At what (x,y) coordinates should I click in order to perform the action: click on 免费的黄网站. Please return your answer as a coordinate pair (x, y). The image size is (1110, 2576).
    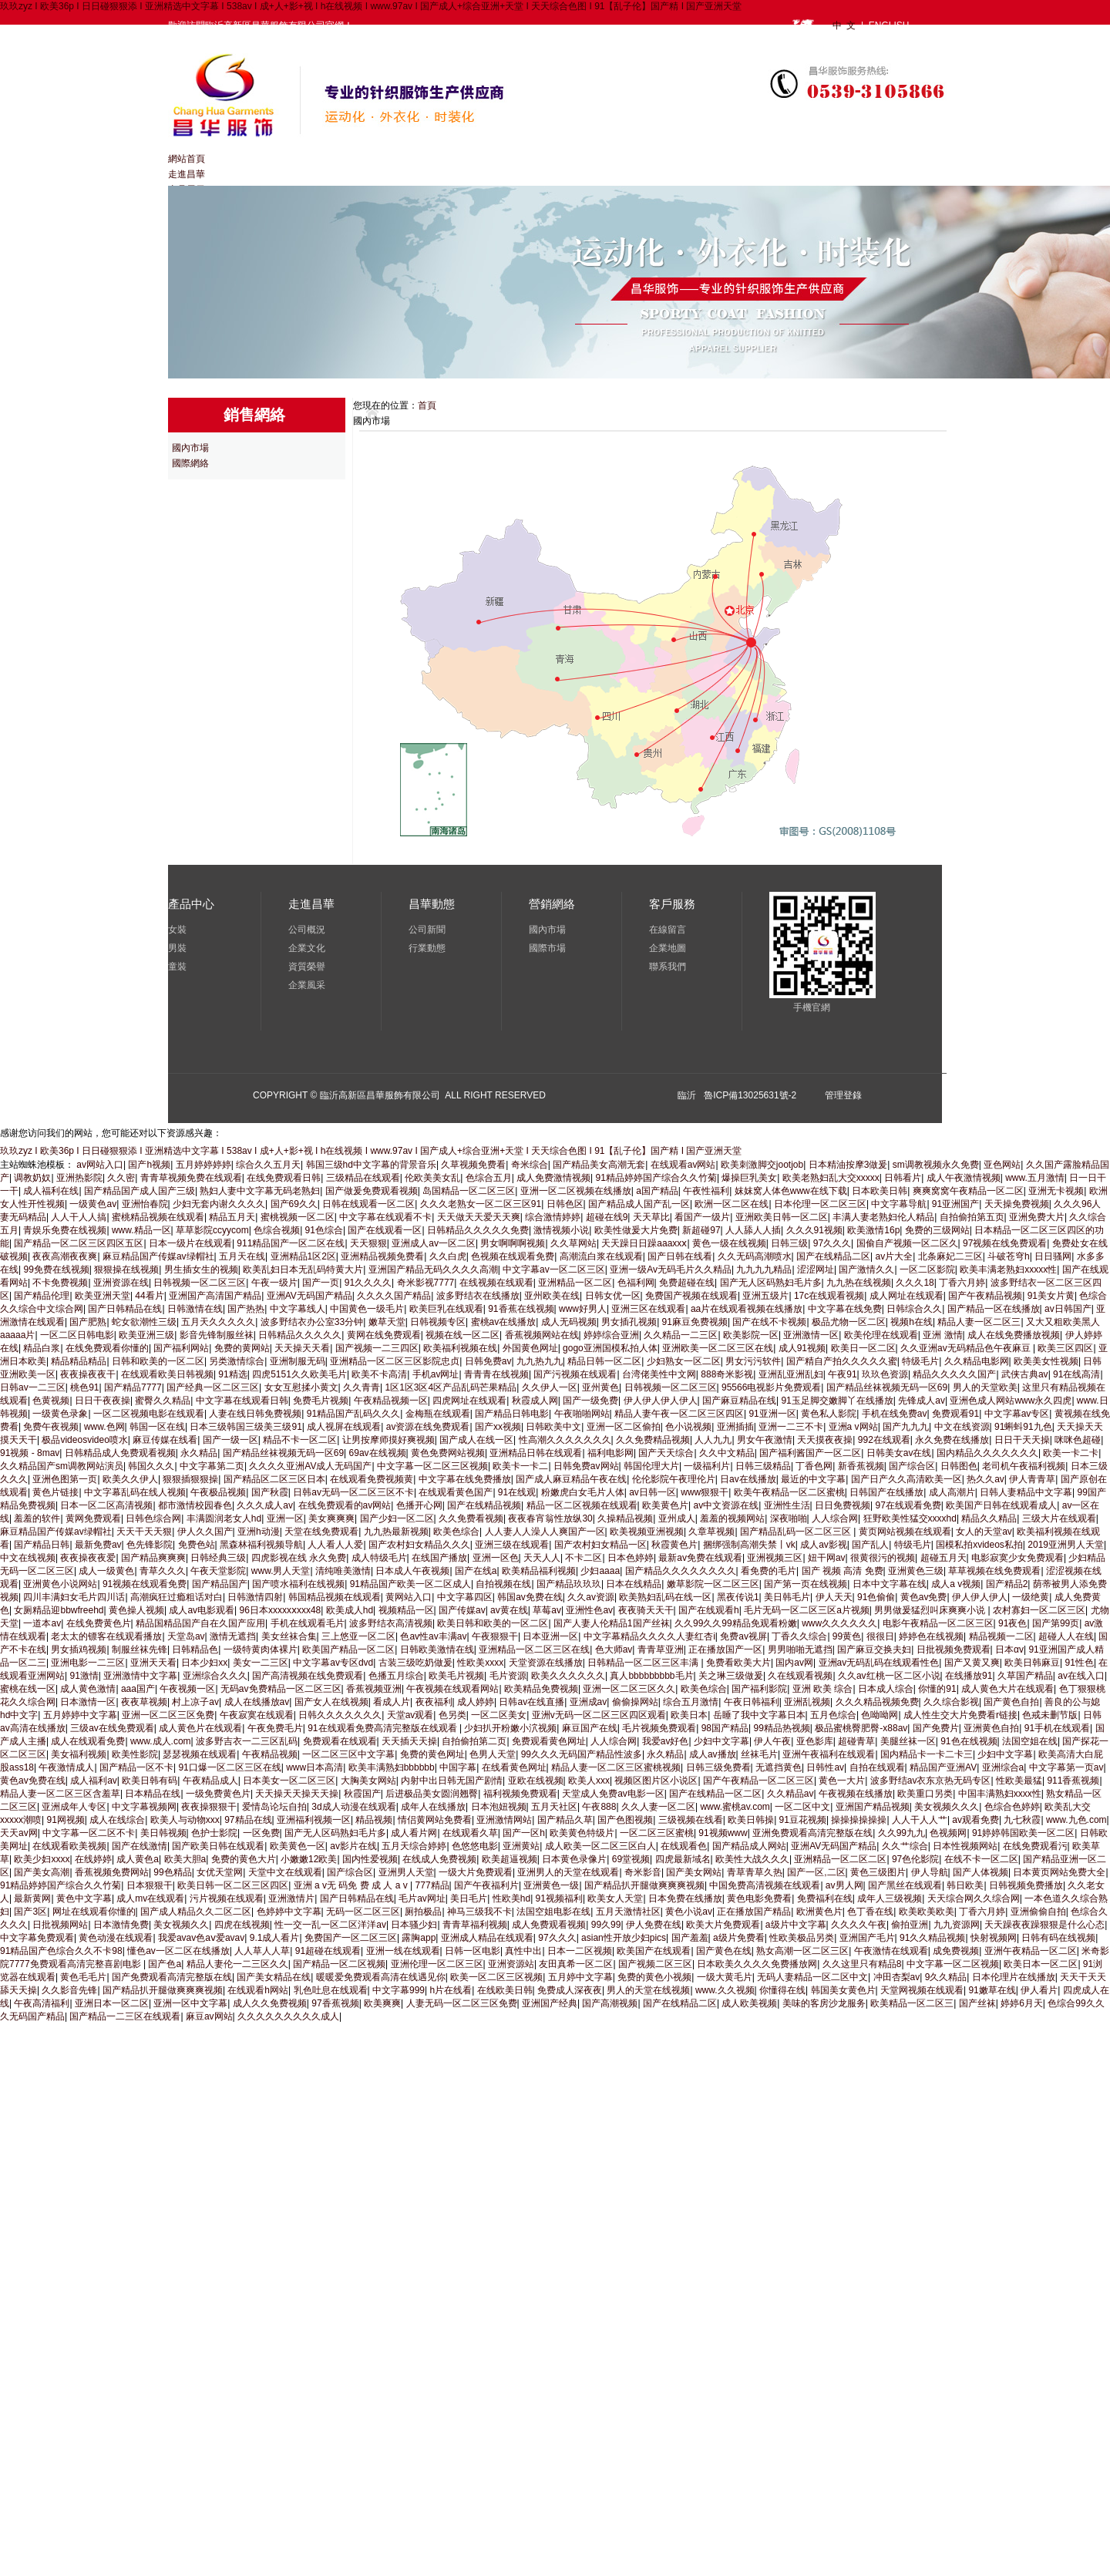
    Looking at the image, I should click on (242, 1348).